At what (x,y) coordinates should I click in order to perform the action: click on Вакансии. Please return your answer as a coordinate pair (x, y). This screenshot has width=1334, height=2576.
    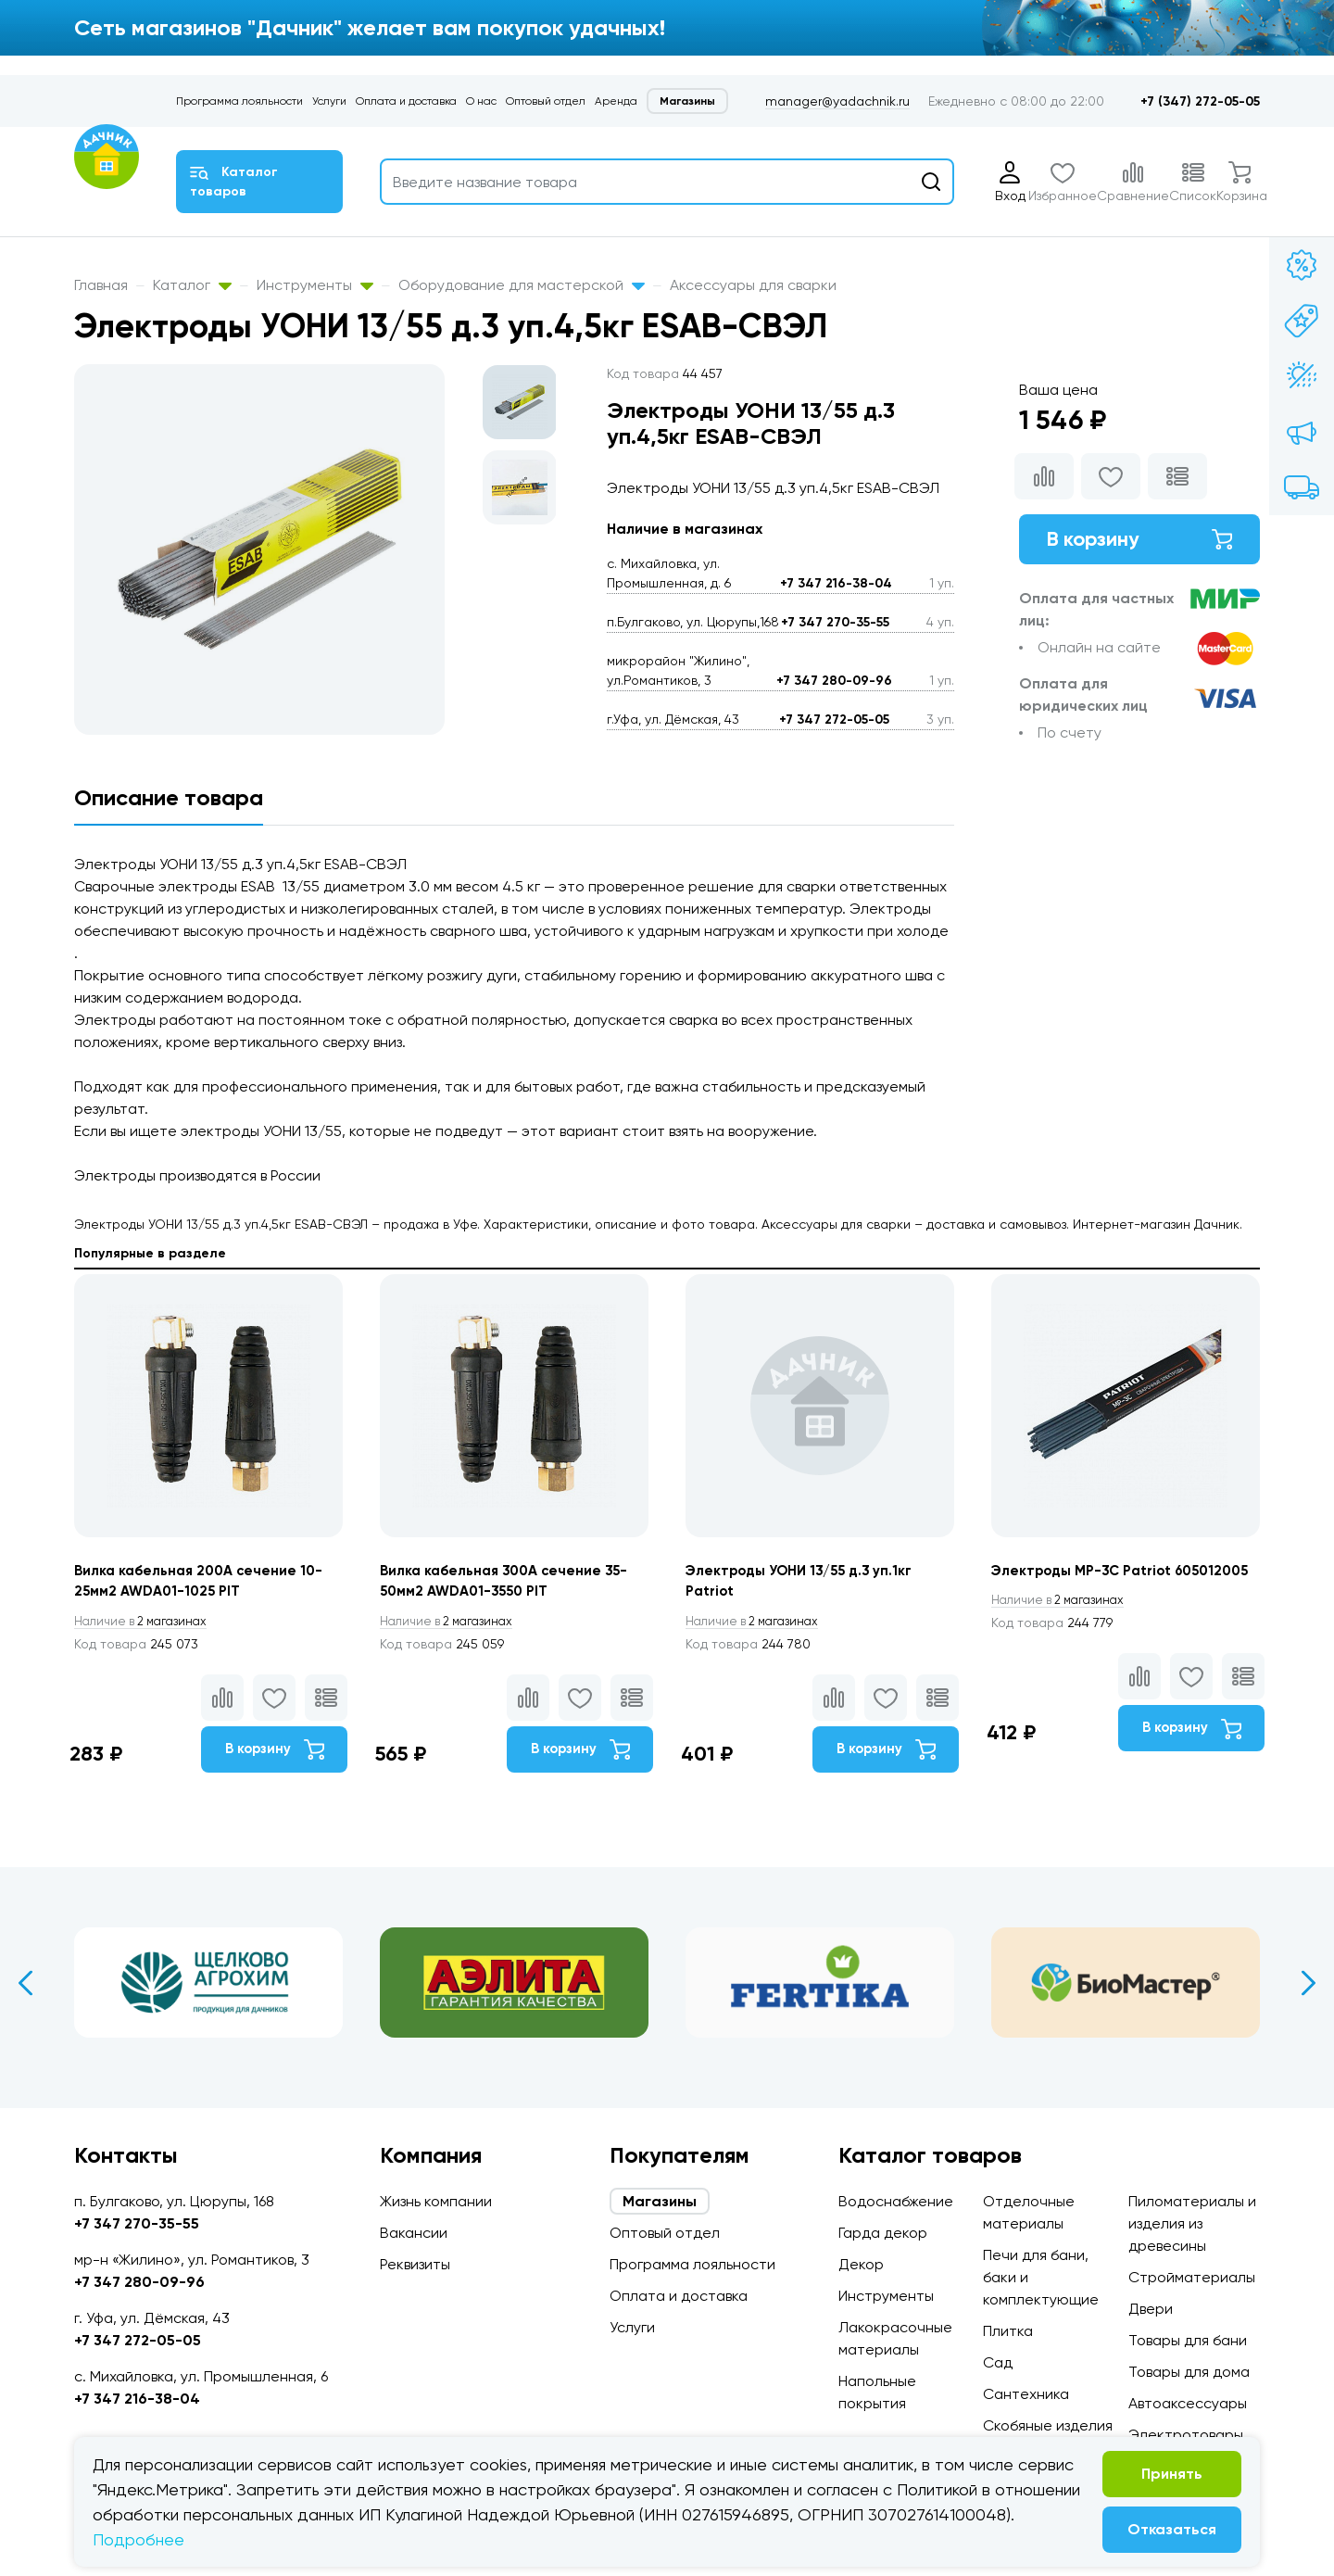
    Looking at the image, I should click on (413, 2232).